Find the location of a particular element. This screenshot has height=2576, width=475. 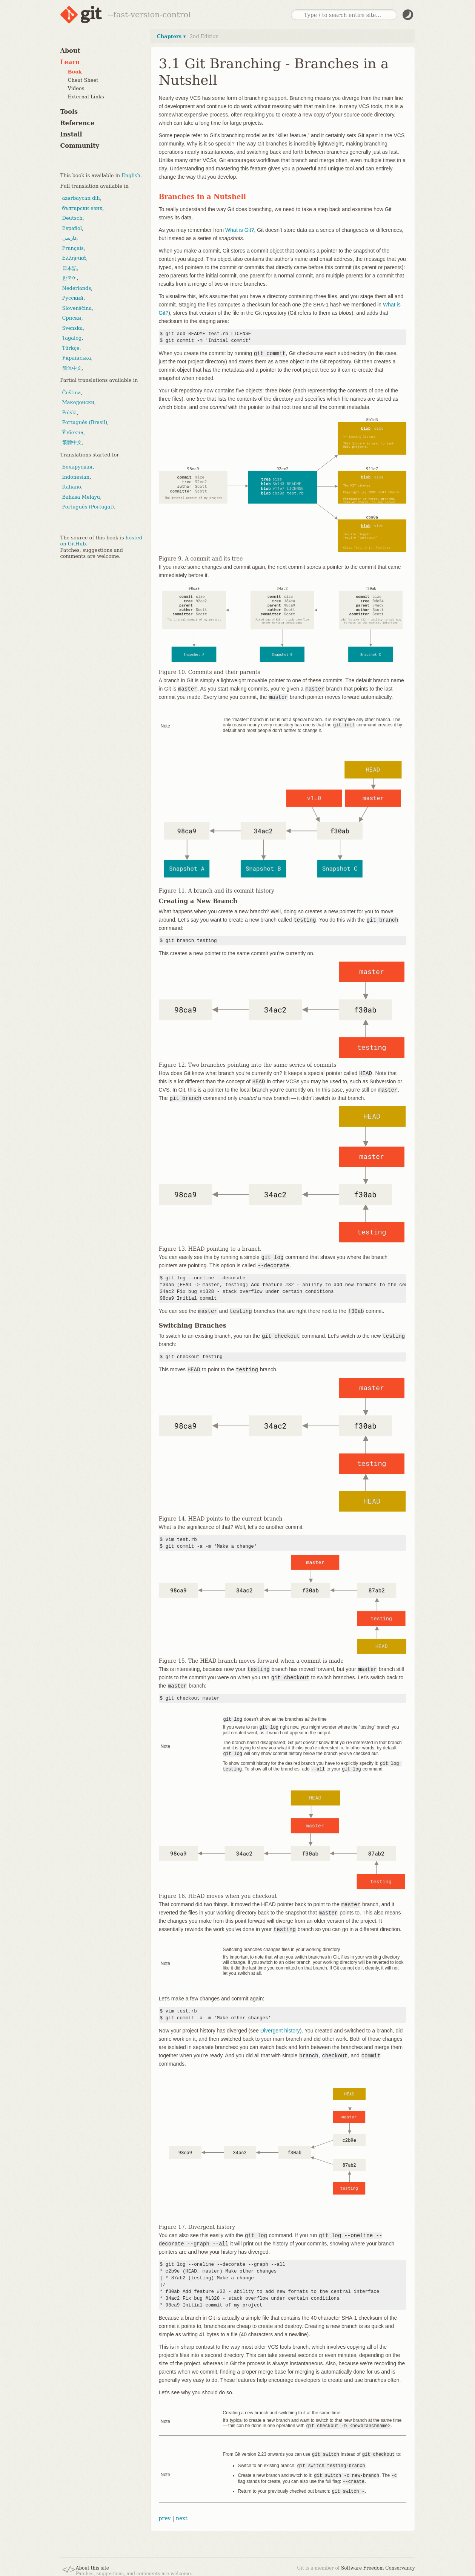

English is located at coordinates (130, 175).